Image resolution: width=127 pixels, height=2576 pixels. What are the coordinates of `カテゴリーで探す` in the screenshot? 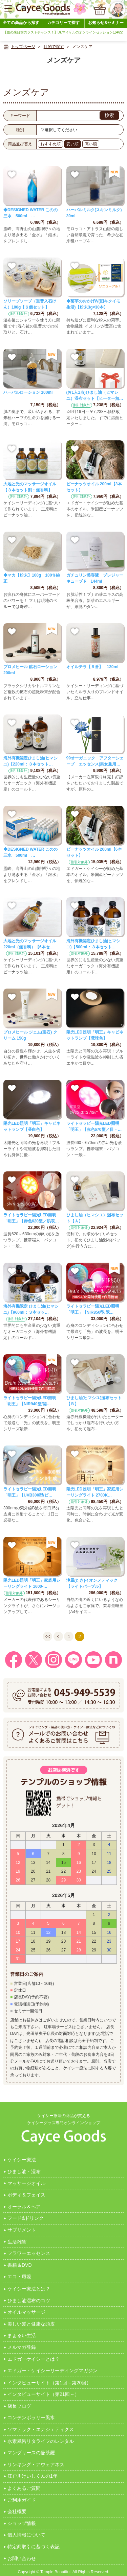 It's located at (63, 22).